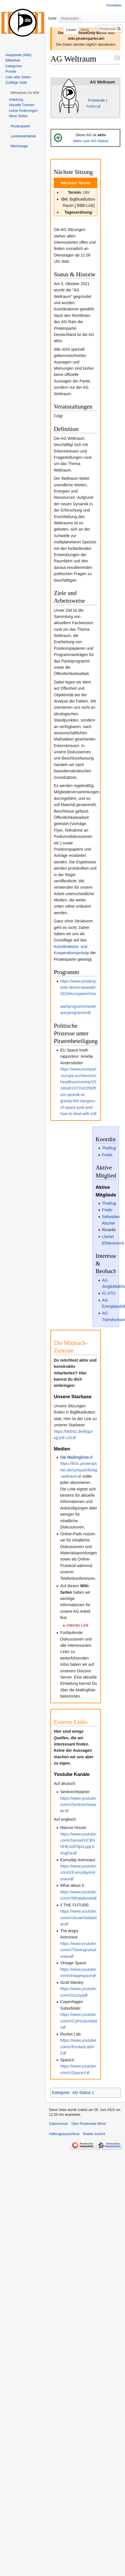  What do you see at coordinates (23, 111) in the screenshot?
I see `Letzte Änderungen` at bounding box center [23, 111].